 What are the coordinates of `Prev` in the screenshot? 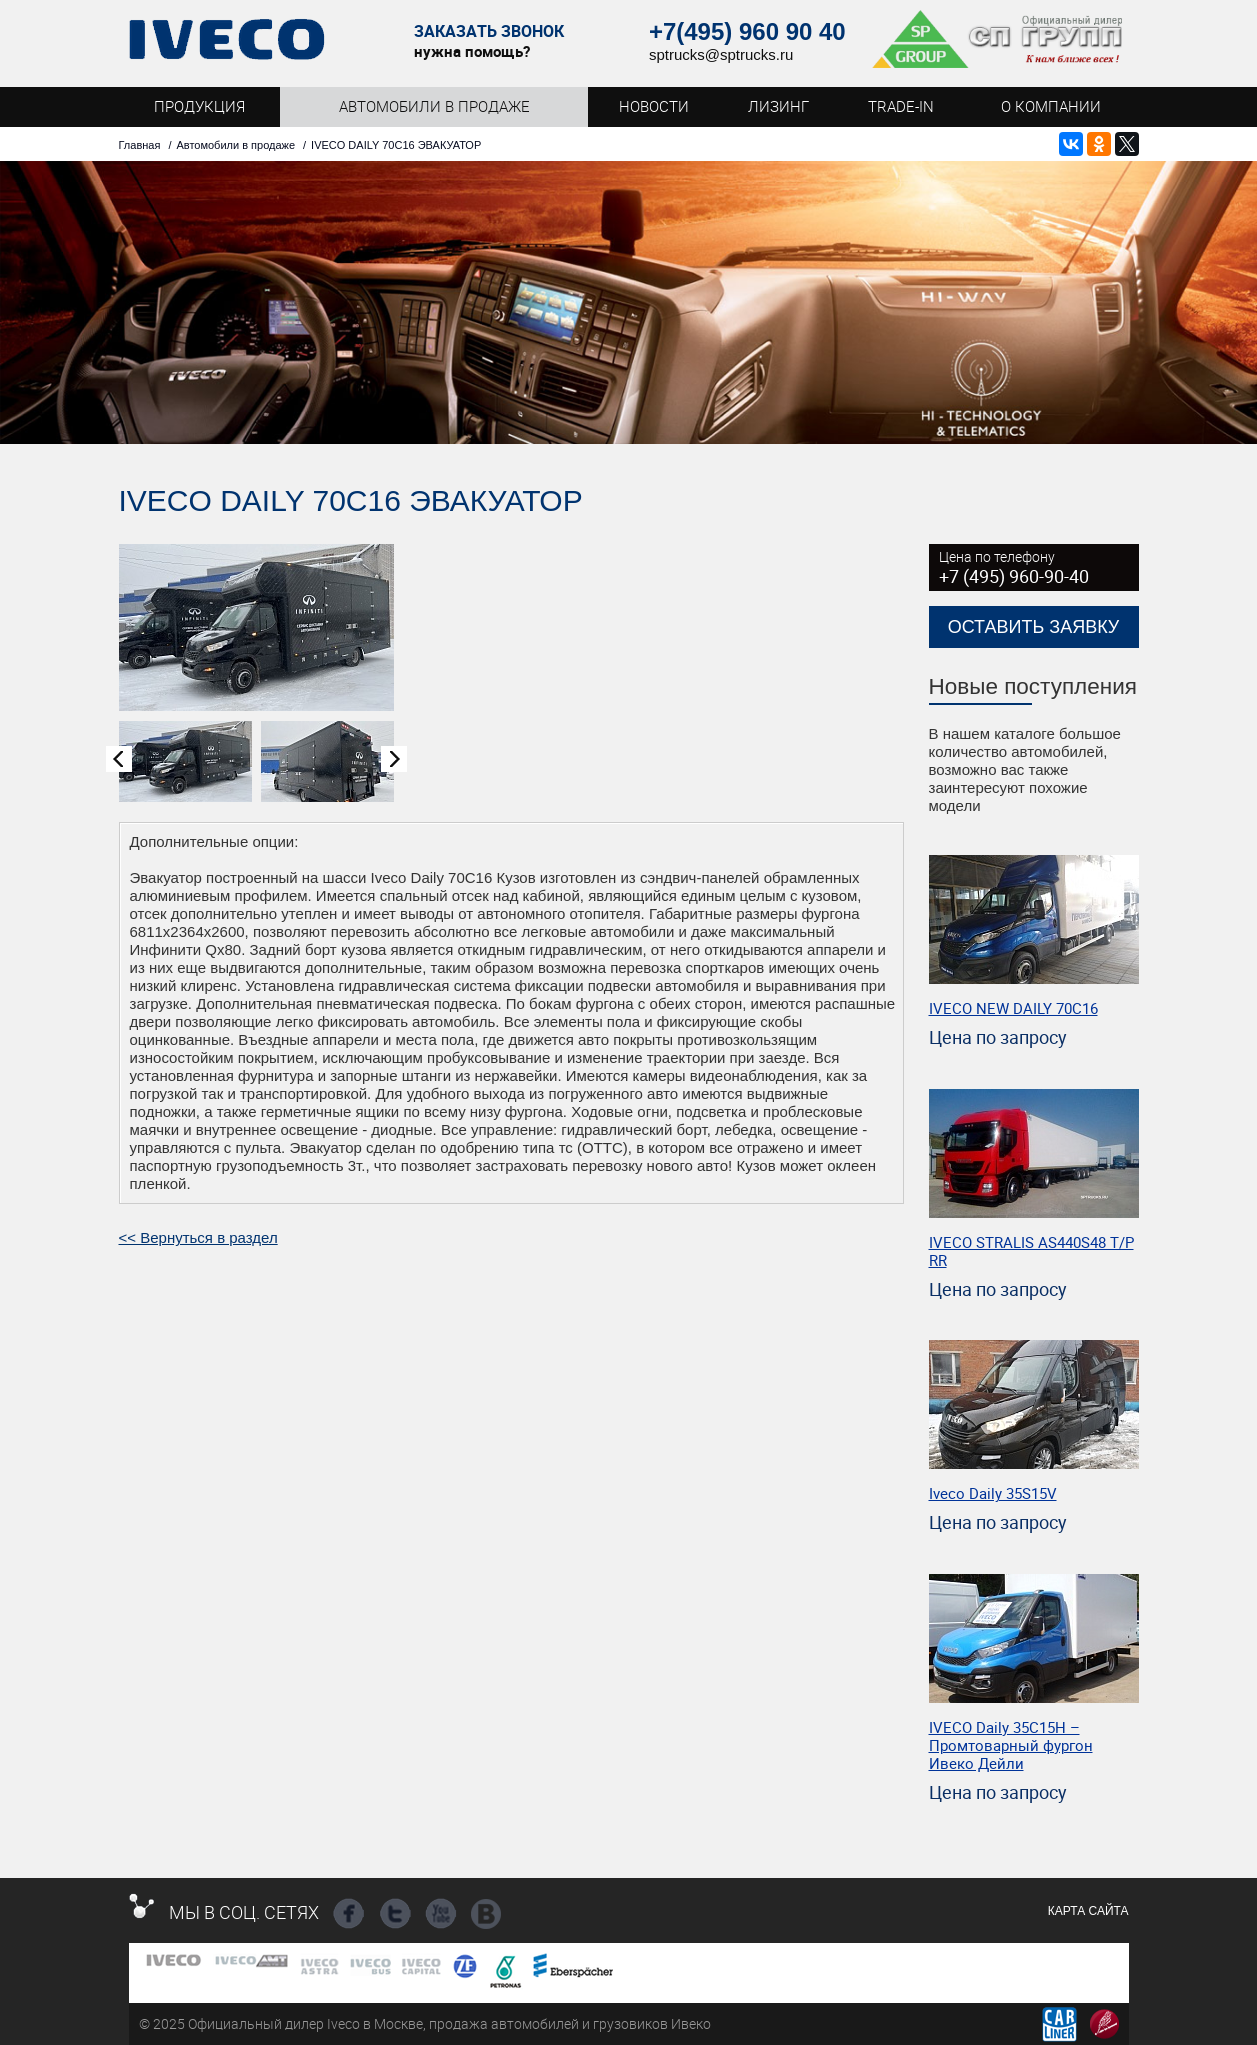 It's located at (119, 759).